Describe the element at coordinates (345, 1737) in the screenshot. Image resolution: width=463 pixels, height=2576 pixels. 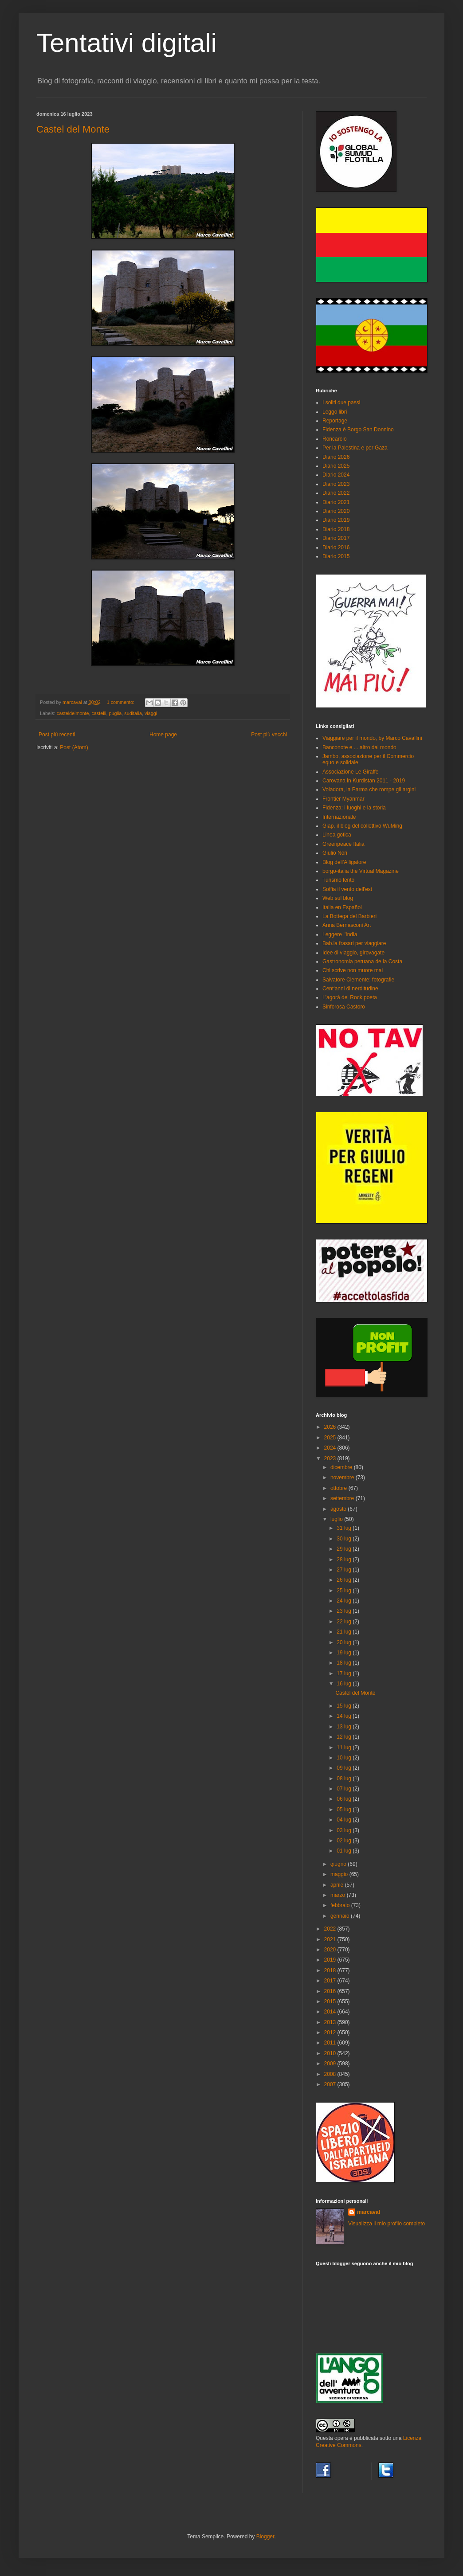
I see `12 lug` at that location.